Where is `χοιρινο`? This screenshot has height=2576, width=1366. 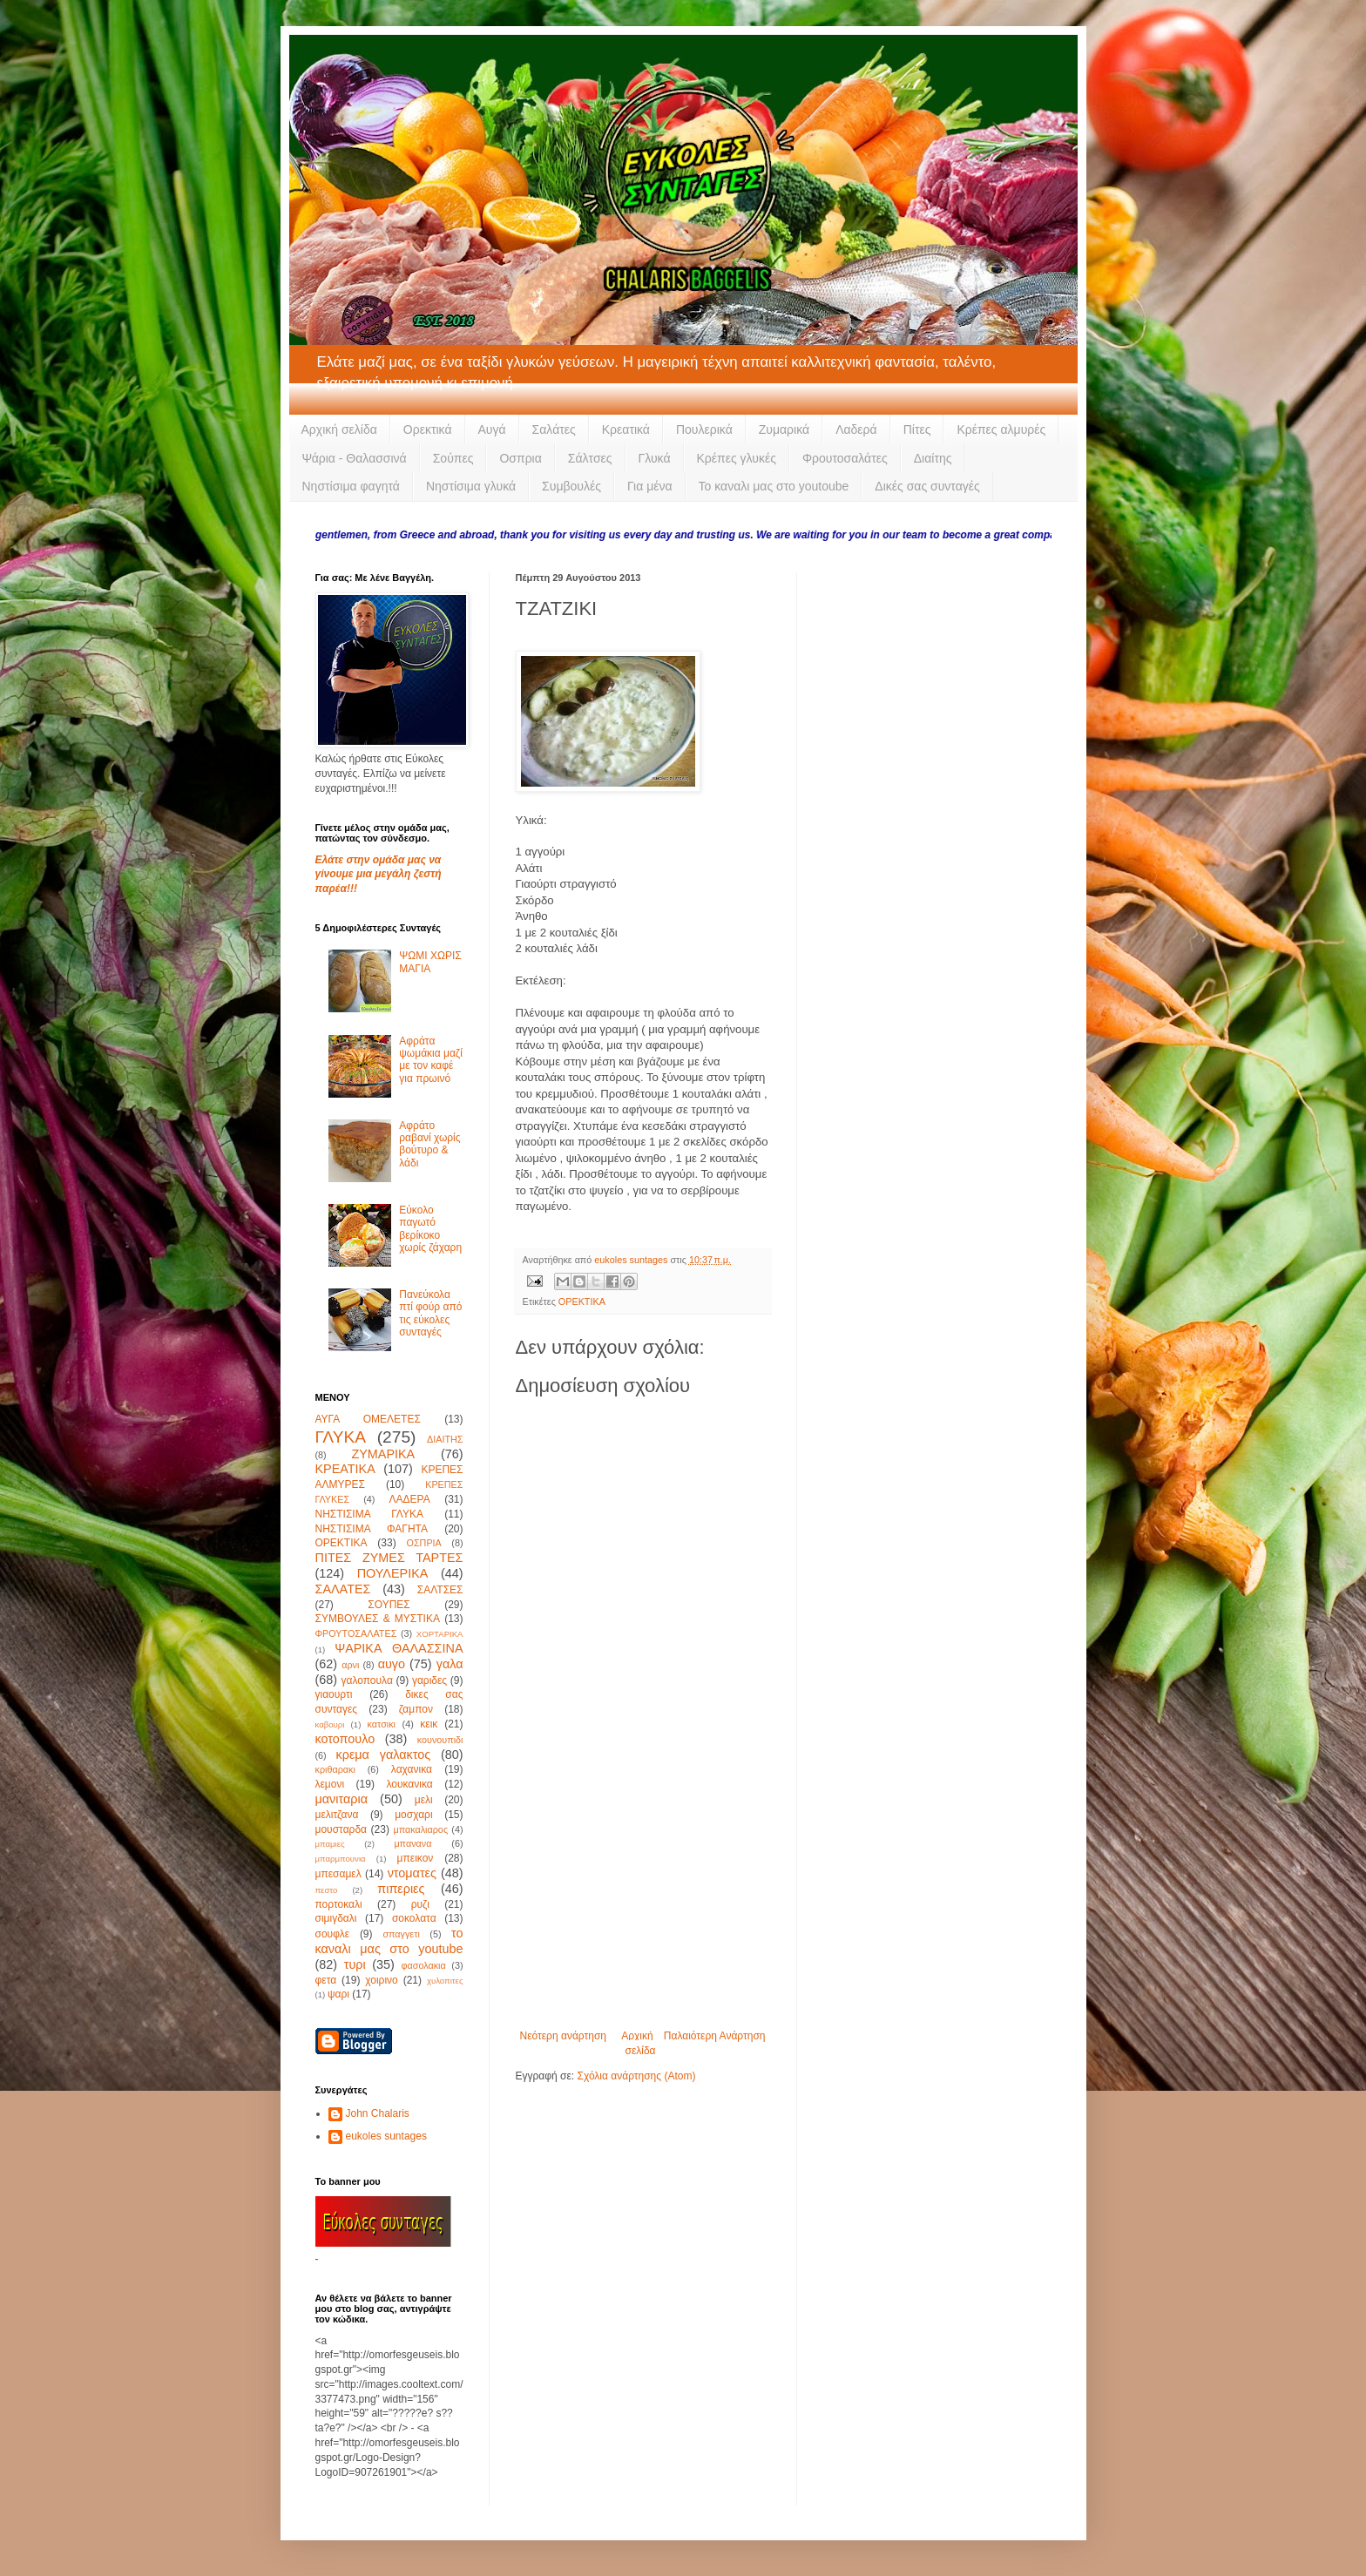 χοιρινο is located at coordinates (381, 1980).